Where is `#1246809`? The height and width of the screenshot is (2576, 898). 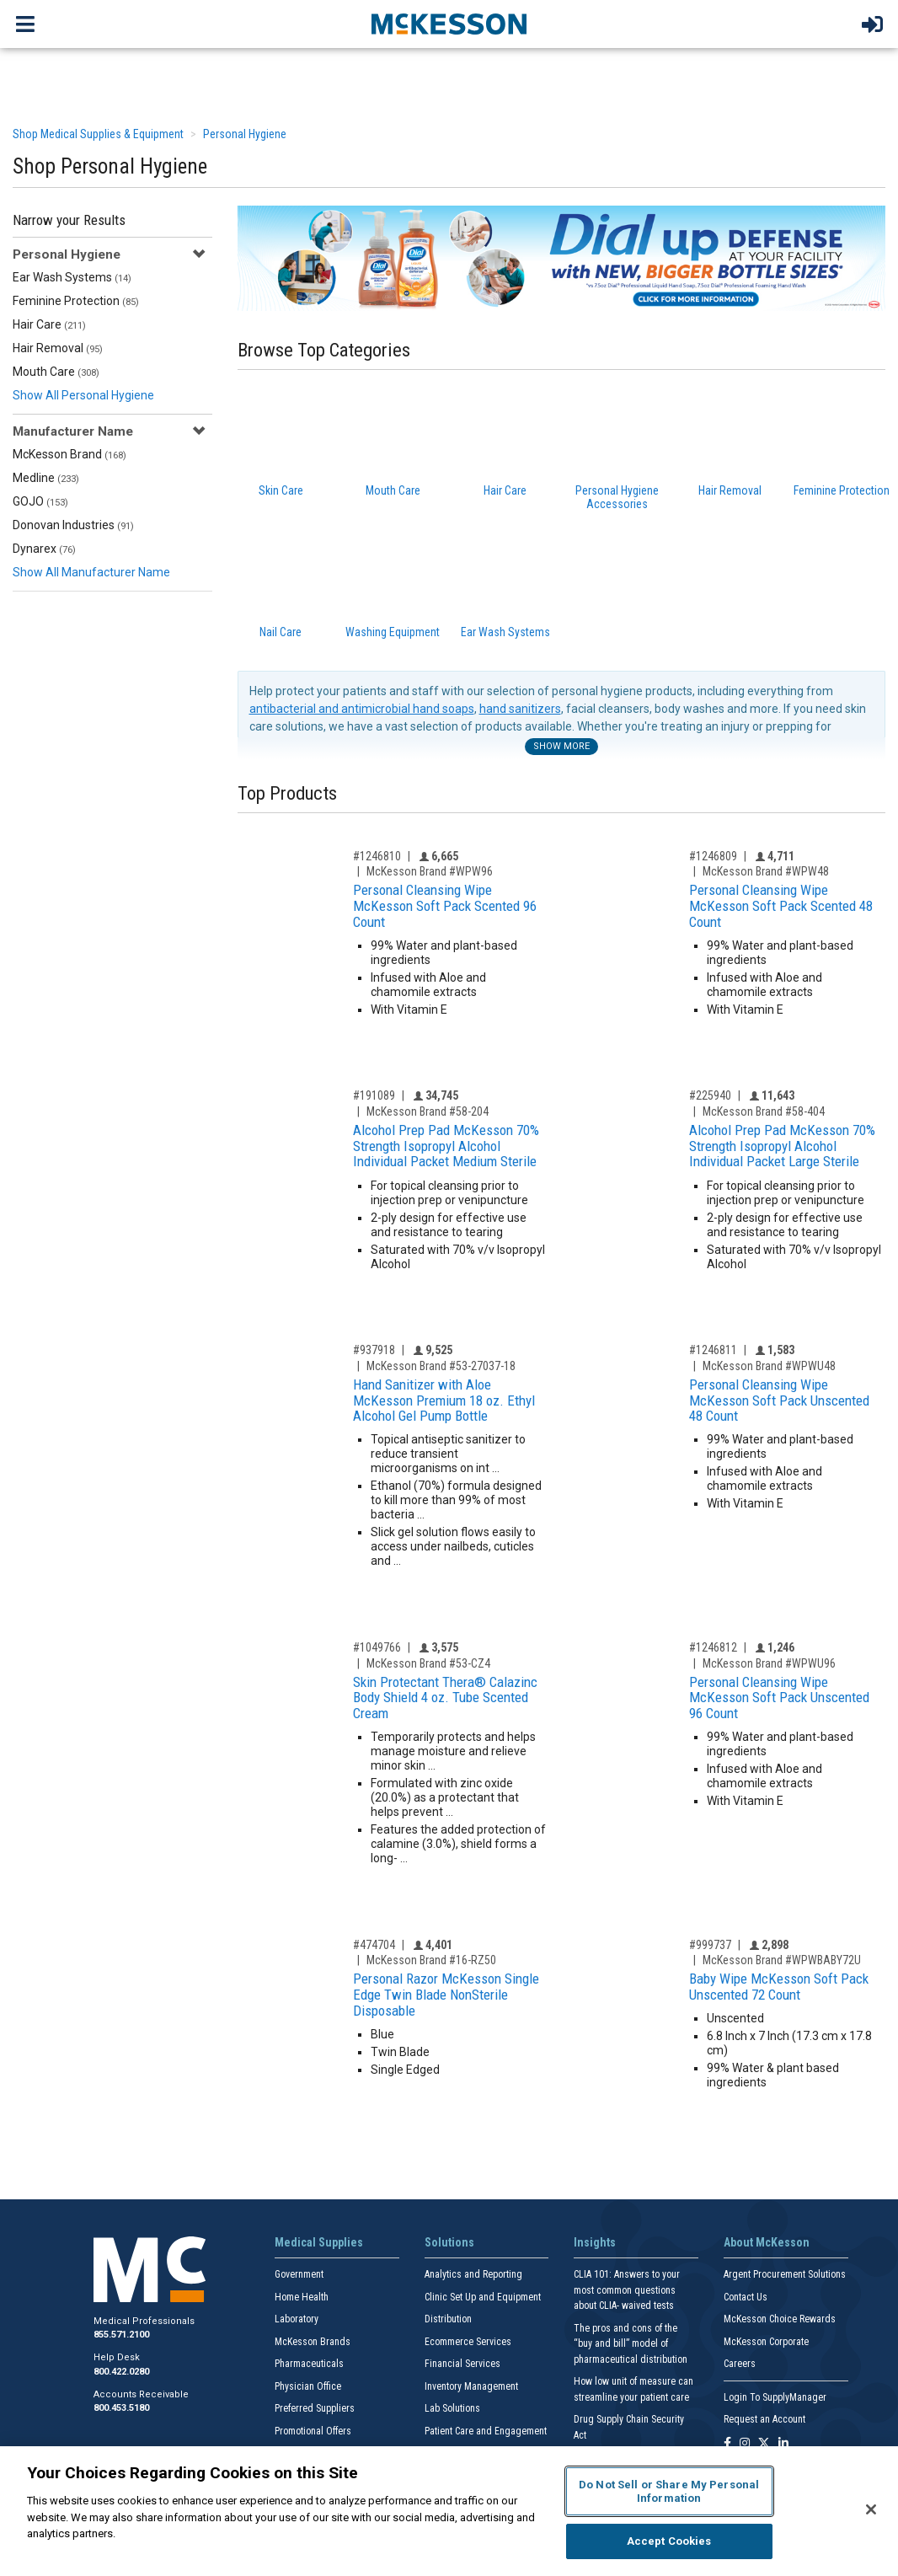 #1246809 is located at coordinates (713, 856).